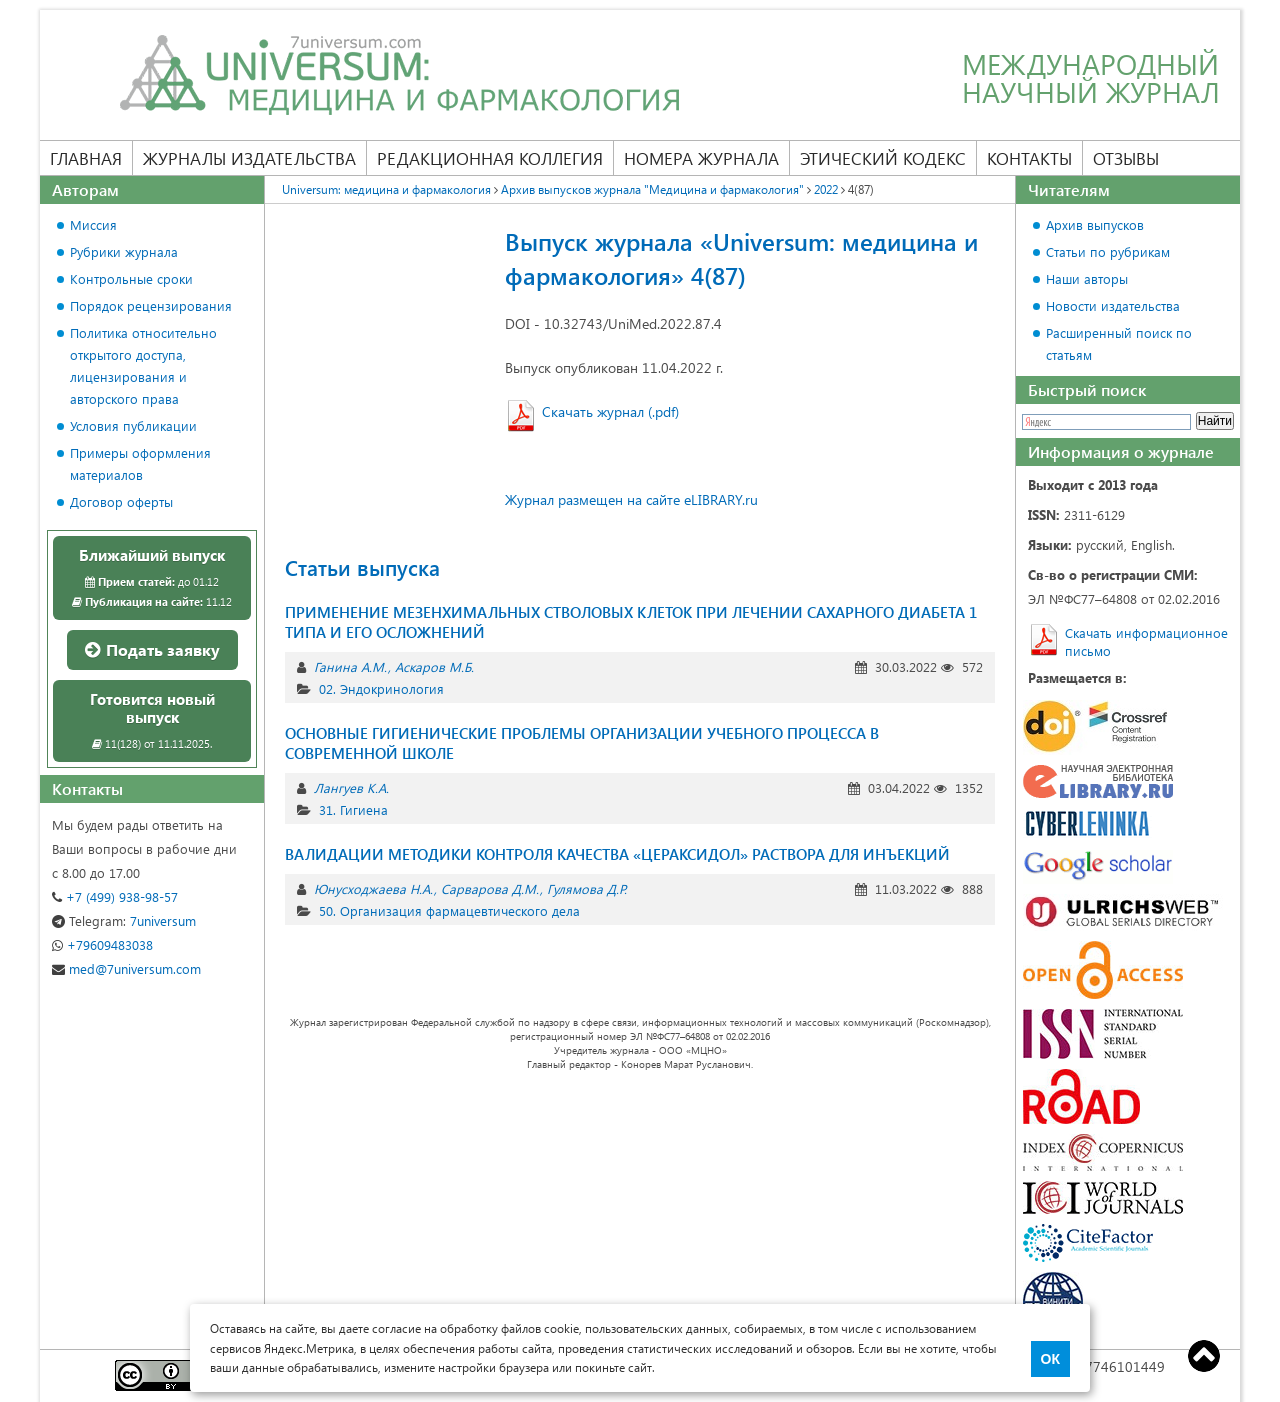  What do you see at coordinates (1126, 158) in the screenshot?
I see `Отзывы` at bounding box center [1126, 158].